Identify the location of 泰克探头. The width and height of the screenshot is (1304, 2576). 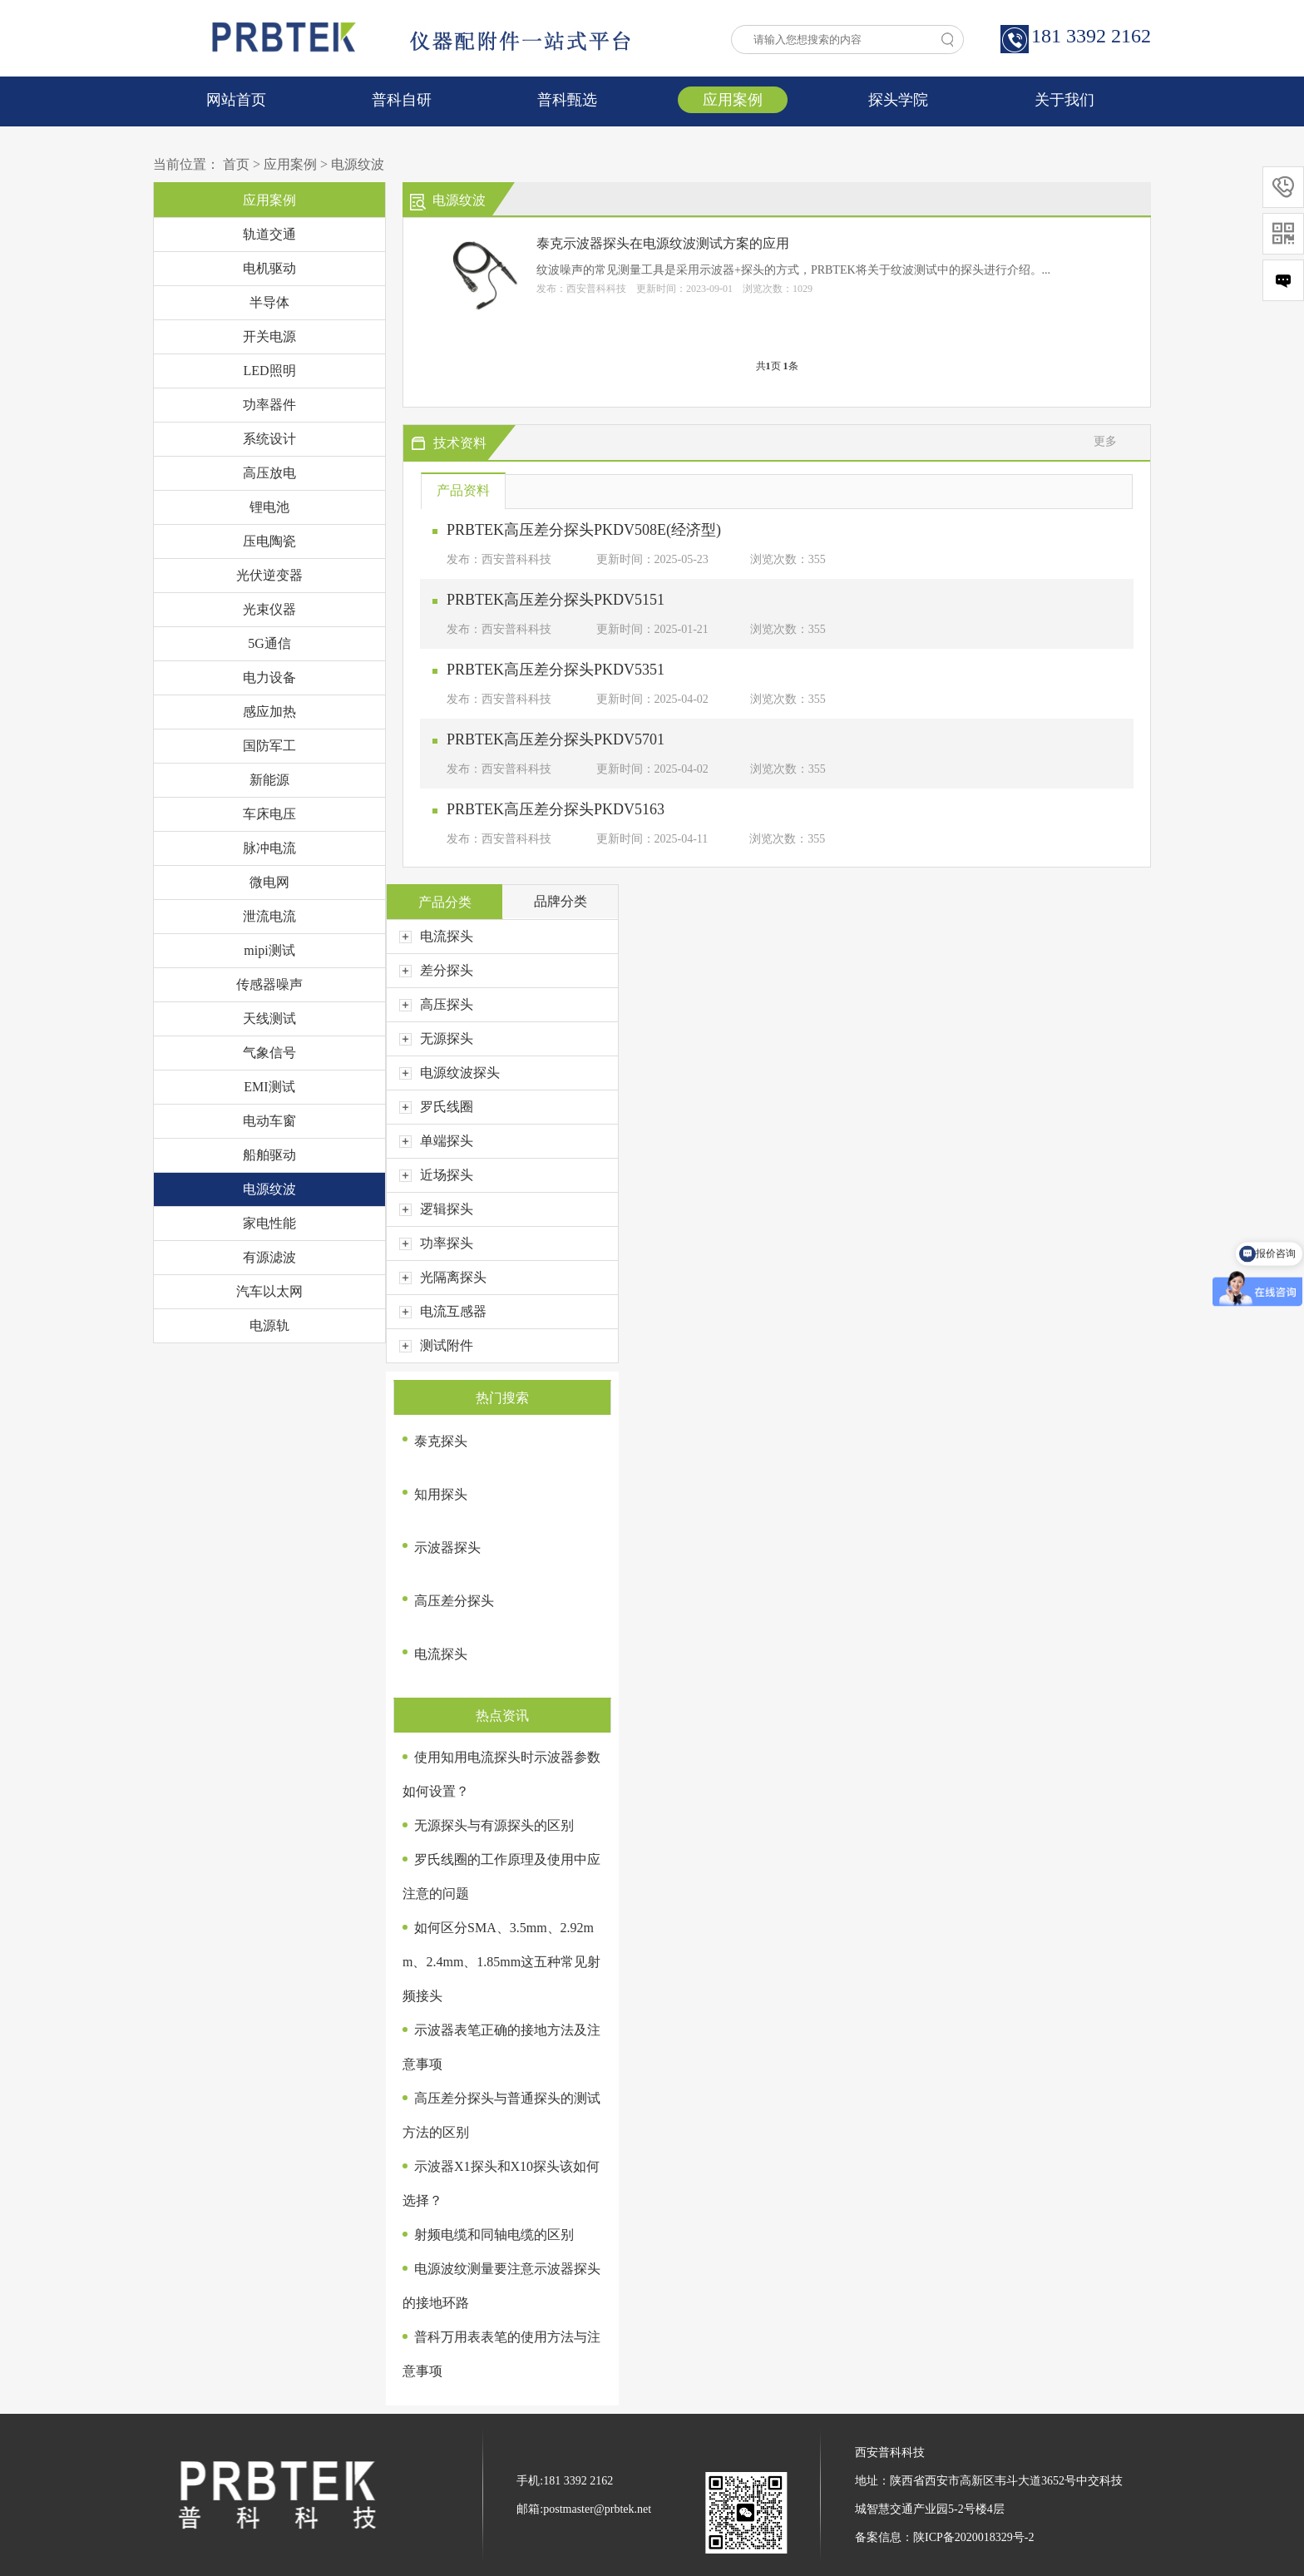
(440, 1441).